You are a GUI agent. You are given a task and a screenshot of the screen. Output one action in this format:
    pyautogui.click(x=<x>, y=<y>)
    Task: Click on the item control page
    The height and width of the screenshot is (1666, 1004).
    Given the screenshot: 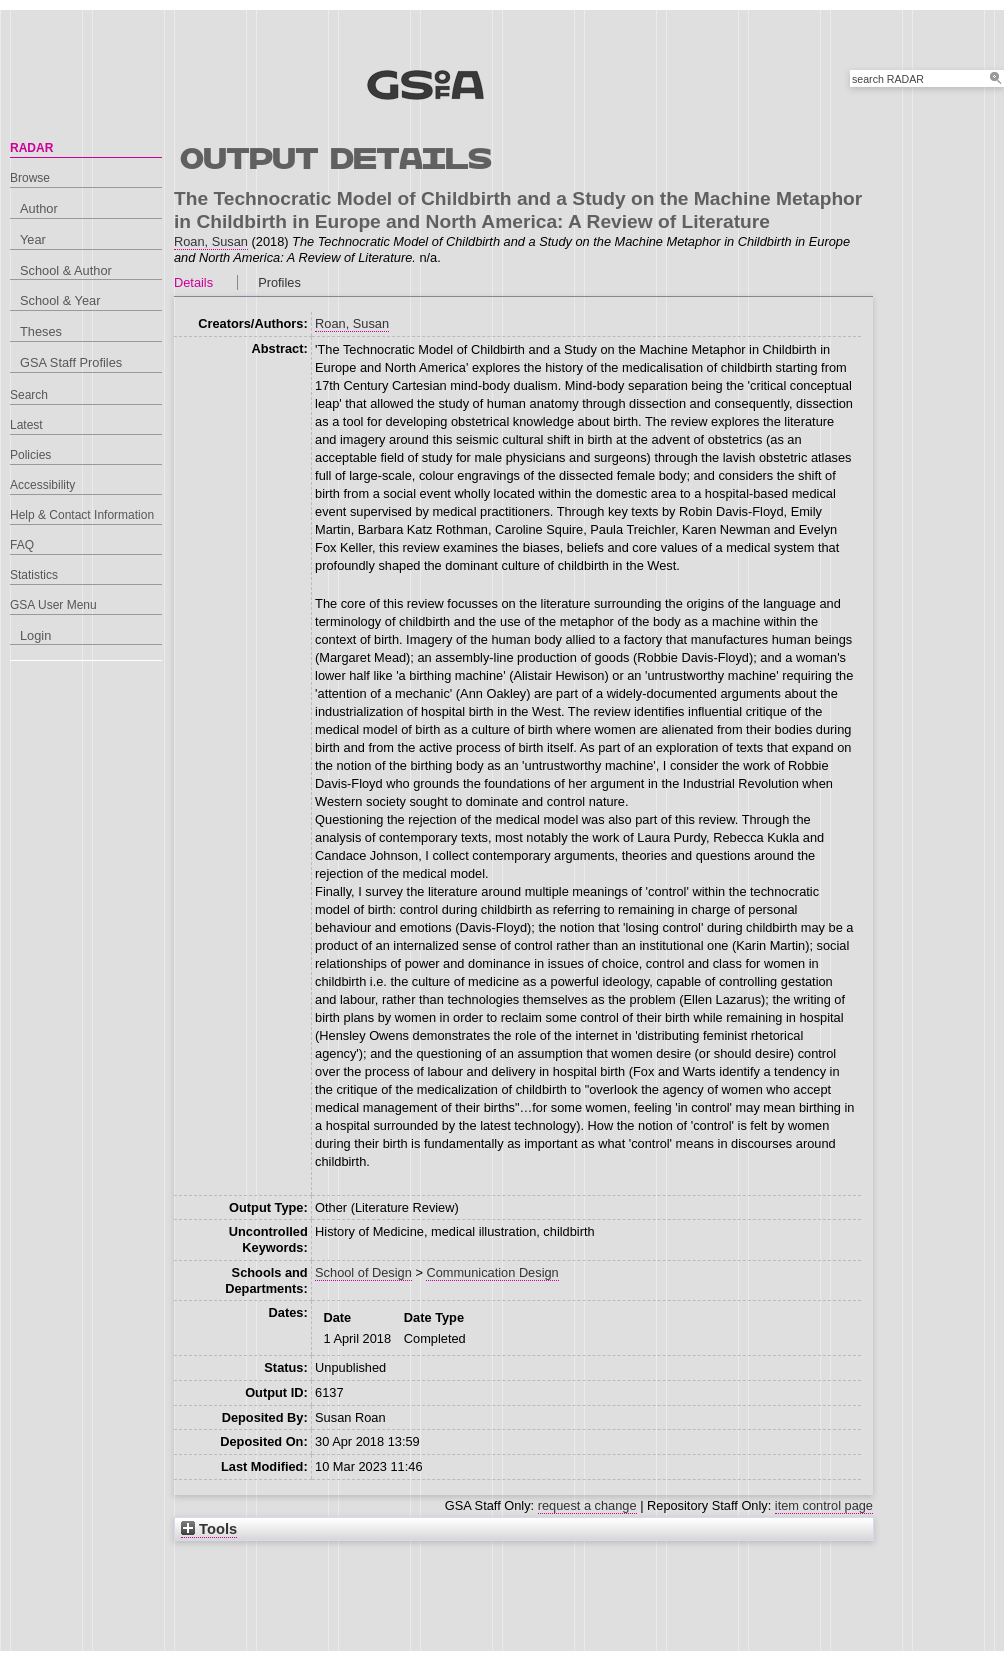 What is the action you would take?
    pyautogui.click(x=824, y=1505)
    